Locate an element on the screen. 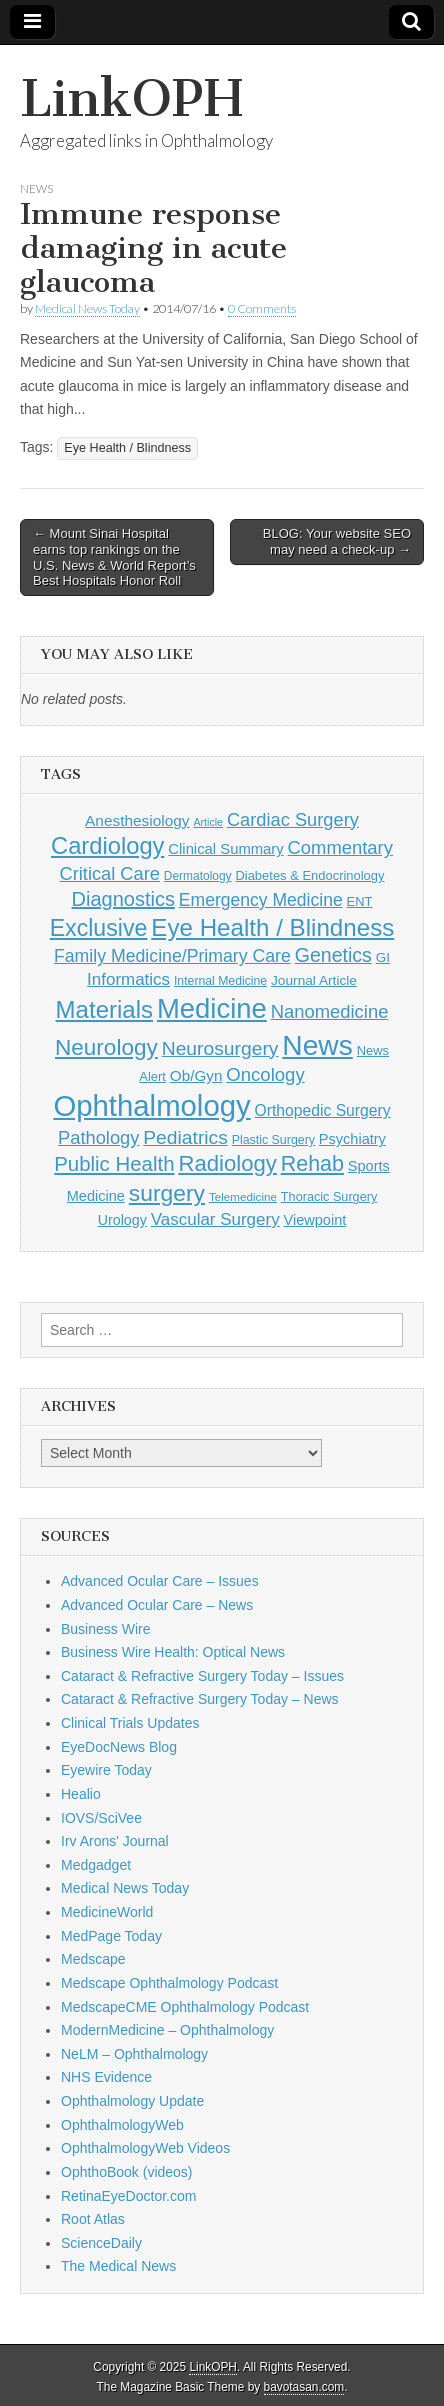 This screenshot has height=2406, width=444. MedicineWorld is located at coordinates (107, 1912).